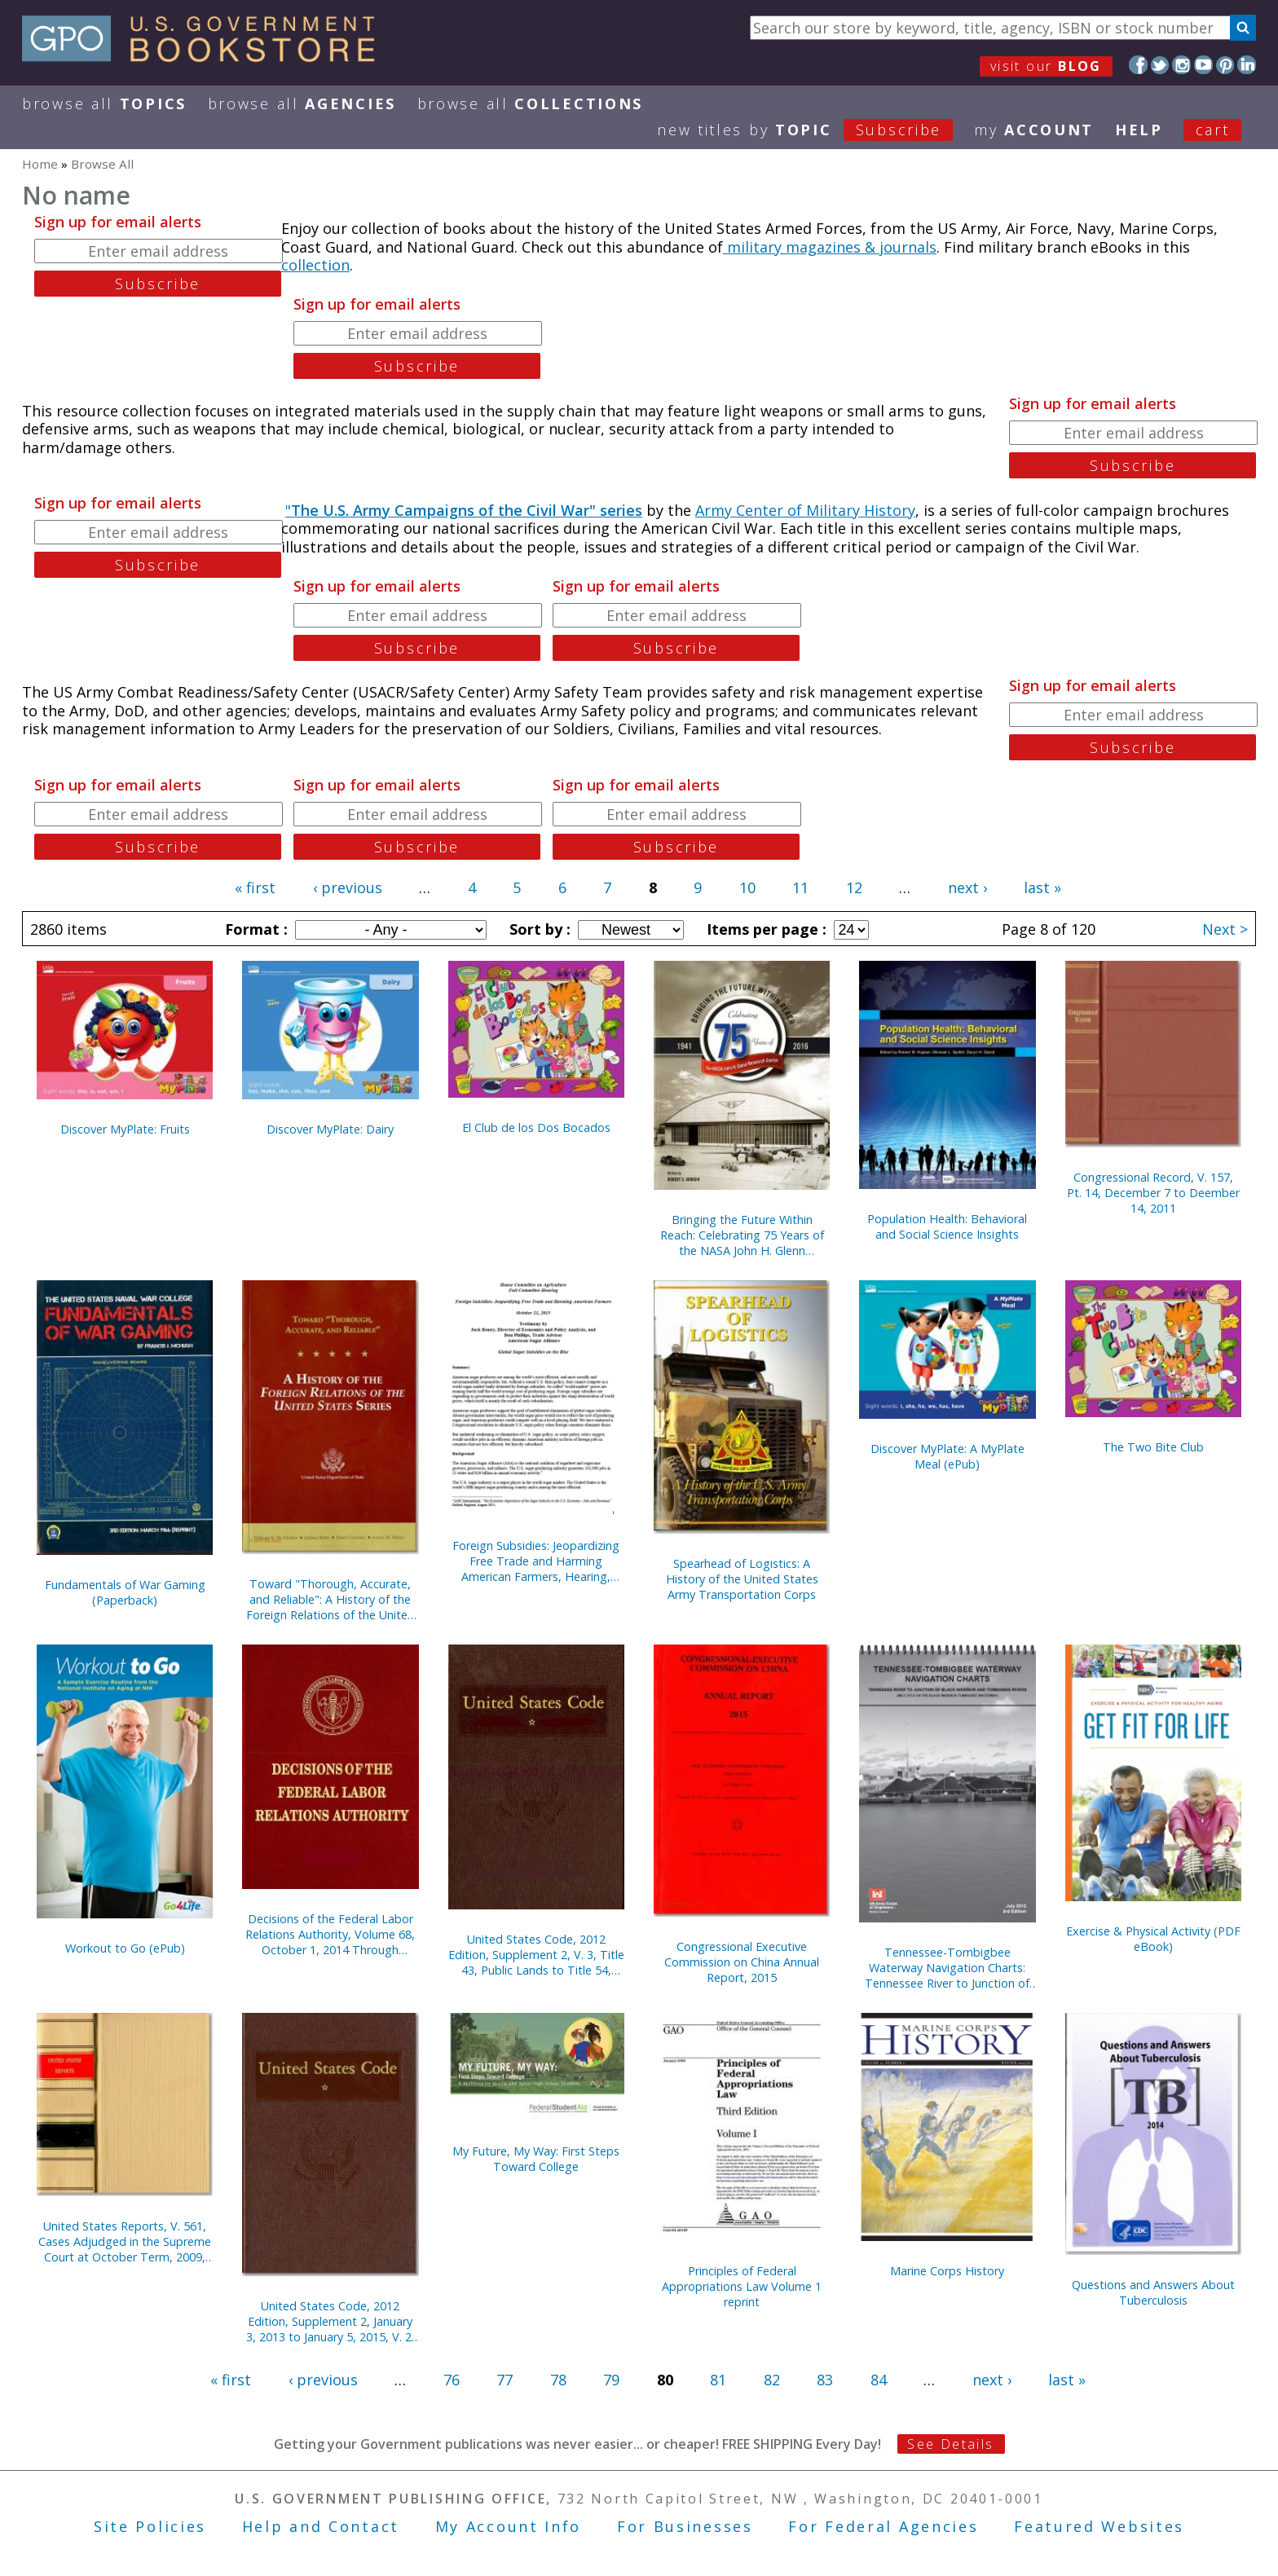  I want to click on 78, so click(558, 2379).